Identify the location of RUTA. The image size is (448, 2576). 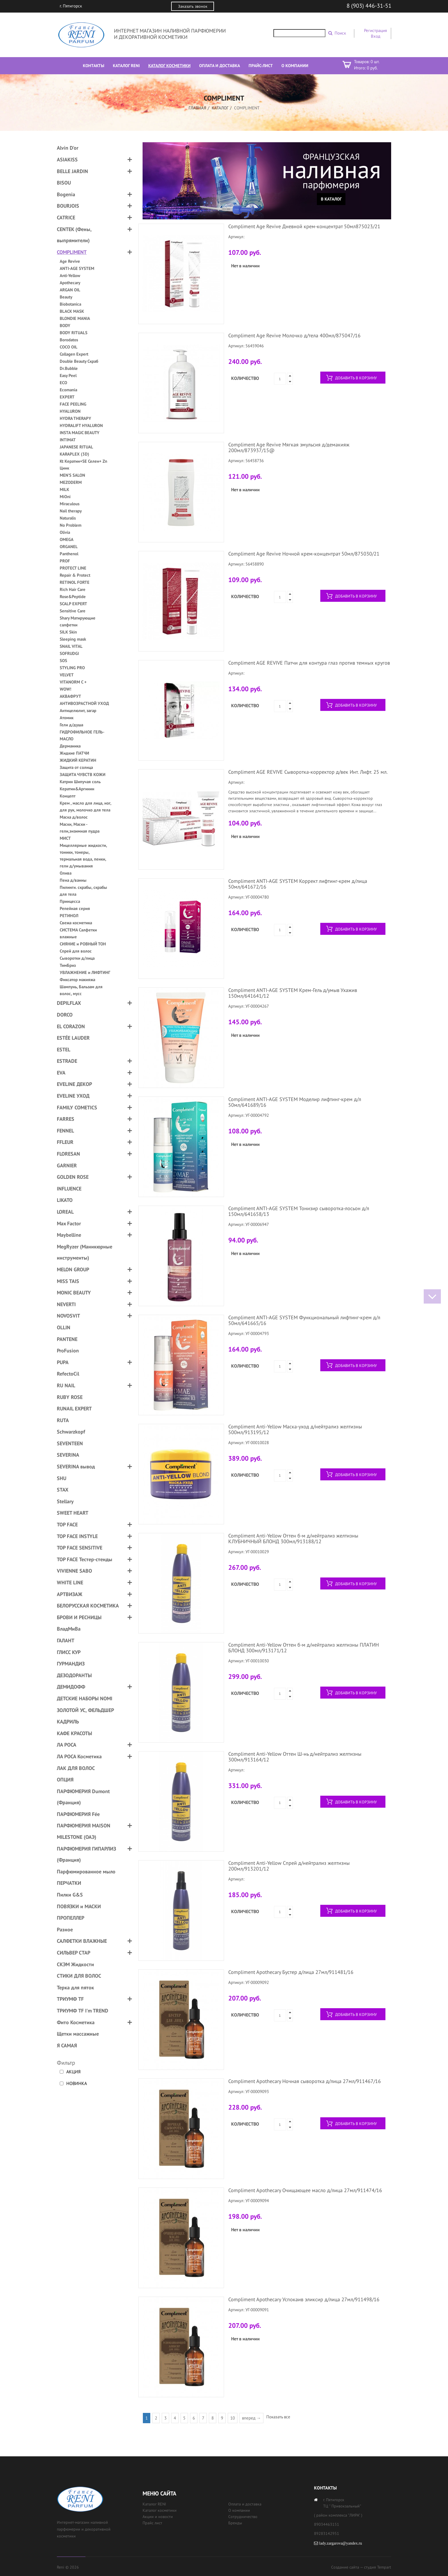
(63, 1420).